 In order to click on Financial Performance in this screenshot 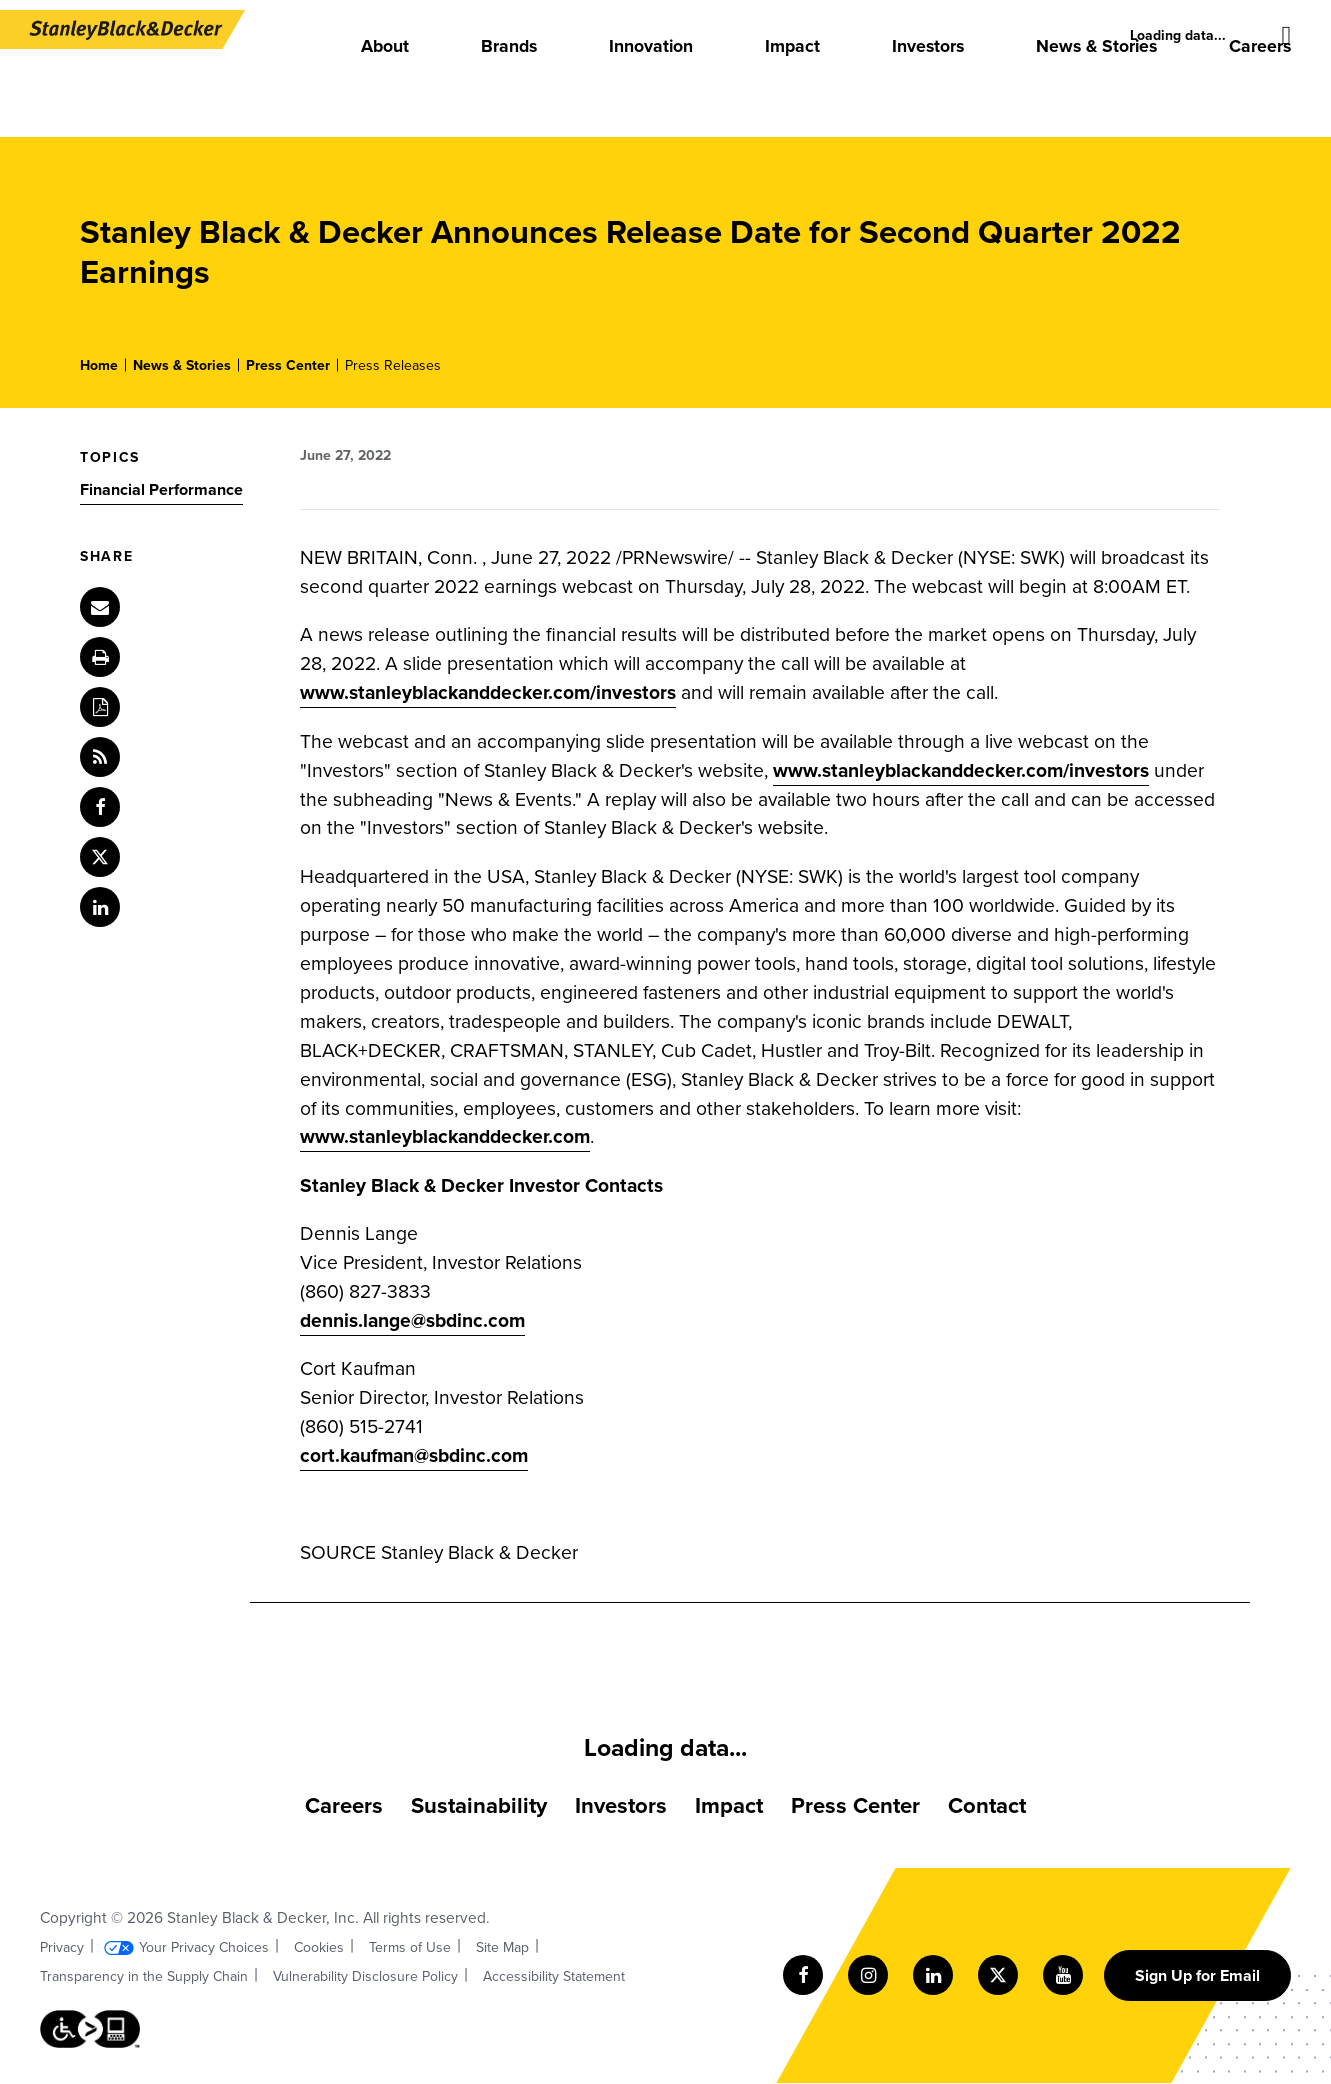, I will do `click(161, 489)`.